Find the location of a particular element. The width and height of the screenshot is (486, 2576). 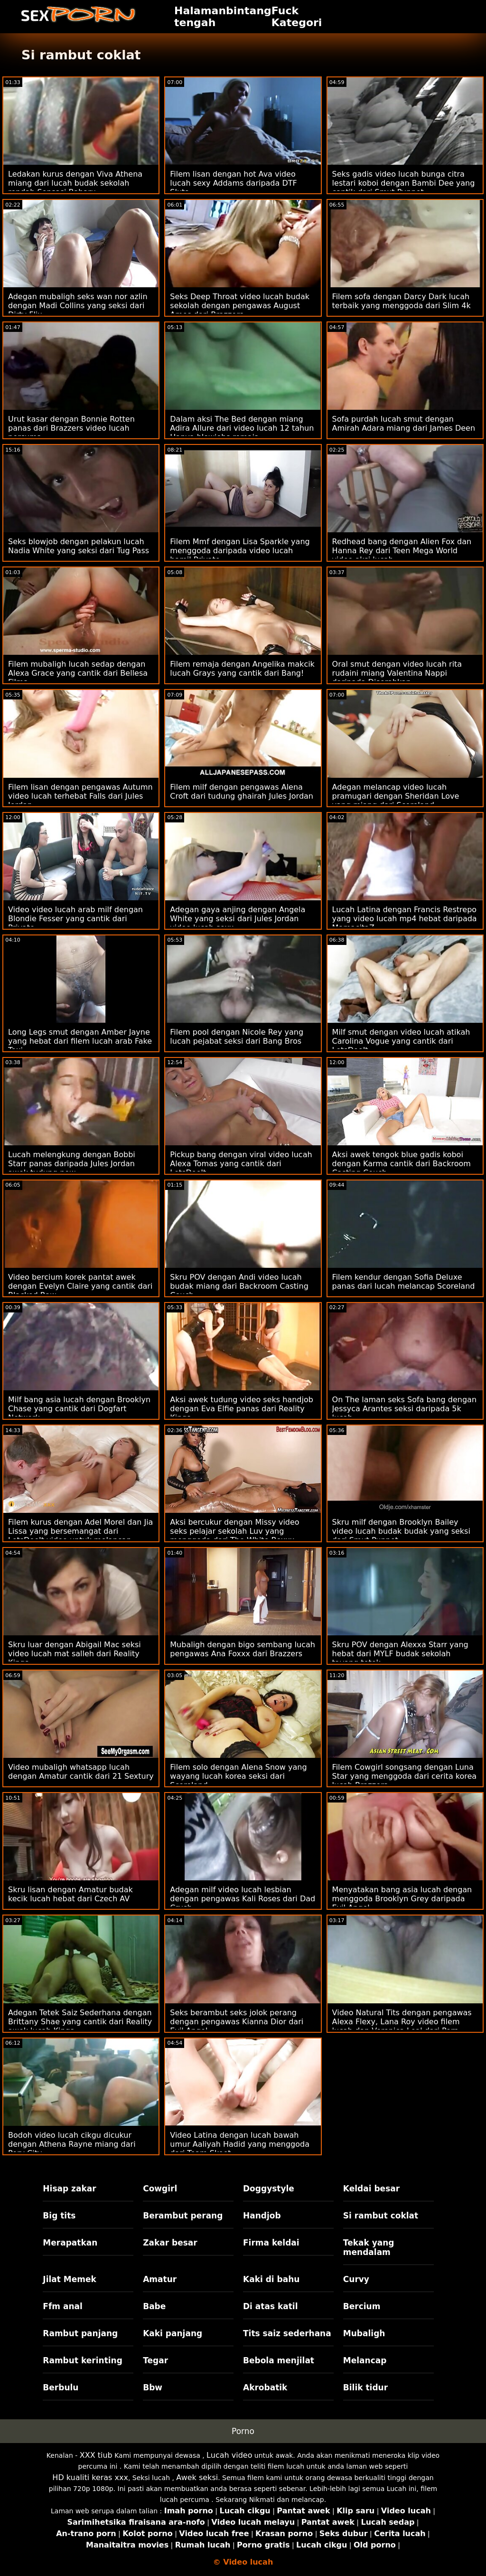

Filem lisan dengan hot Ava video lucah sexy Addams daripada DTF Sluts is located at coordinates (233, 183).